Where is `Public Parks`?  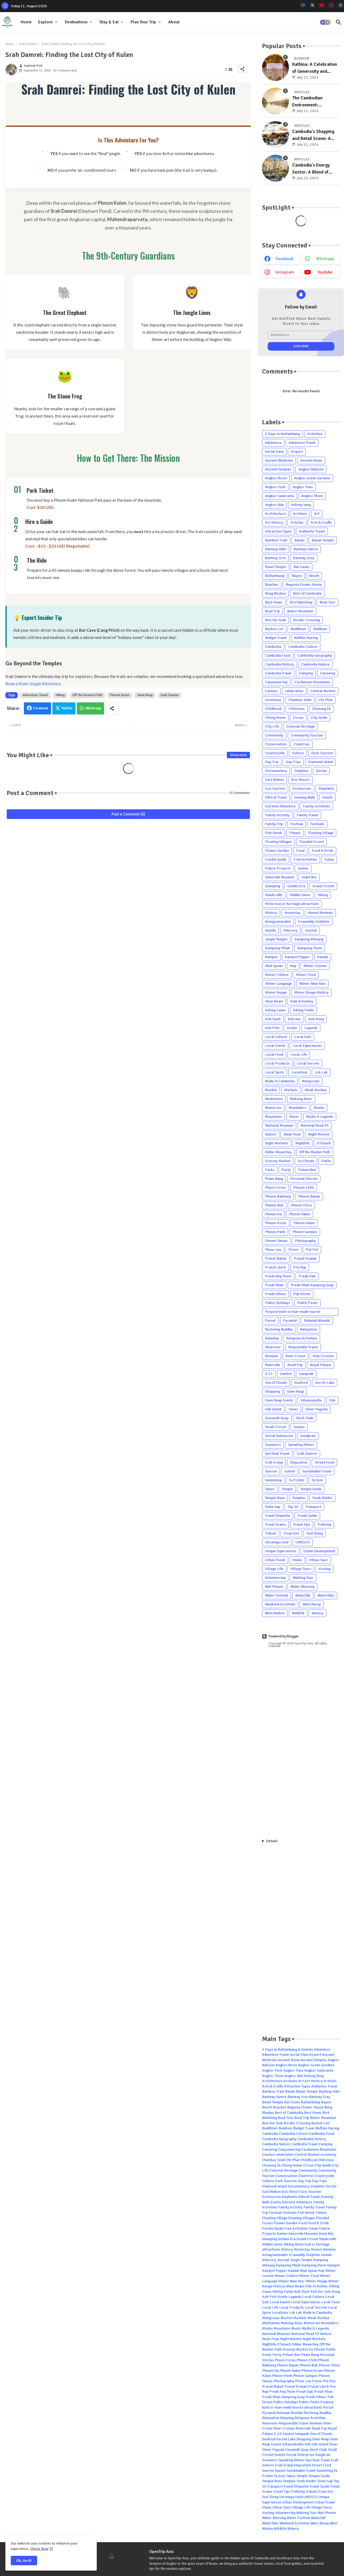 Public Parks is located at coordinates (307, 1302).